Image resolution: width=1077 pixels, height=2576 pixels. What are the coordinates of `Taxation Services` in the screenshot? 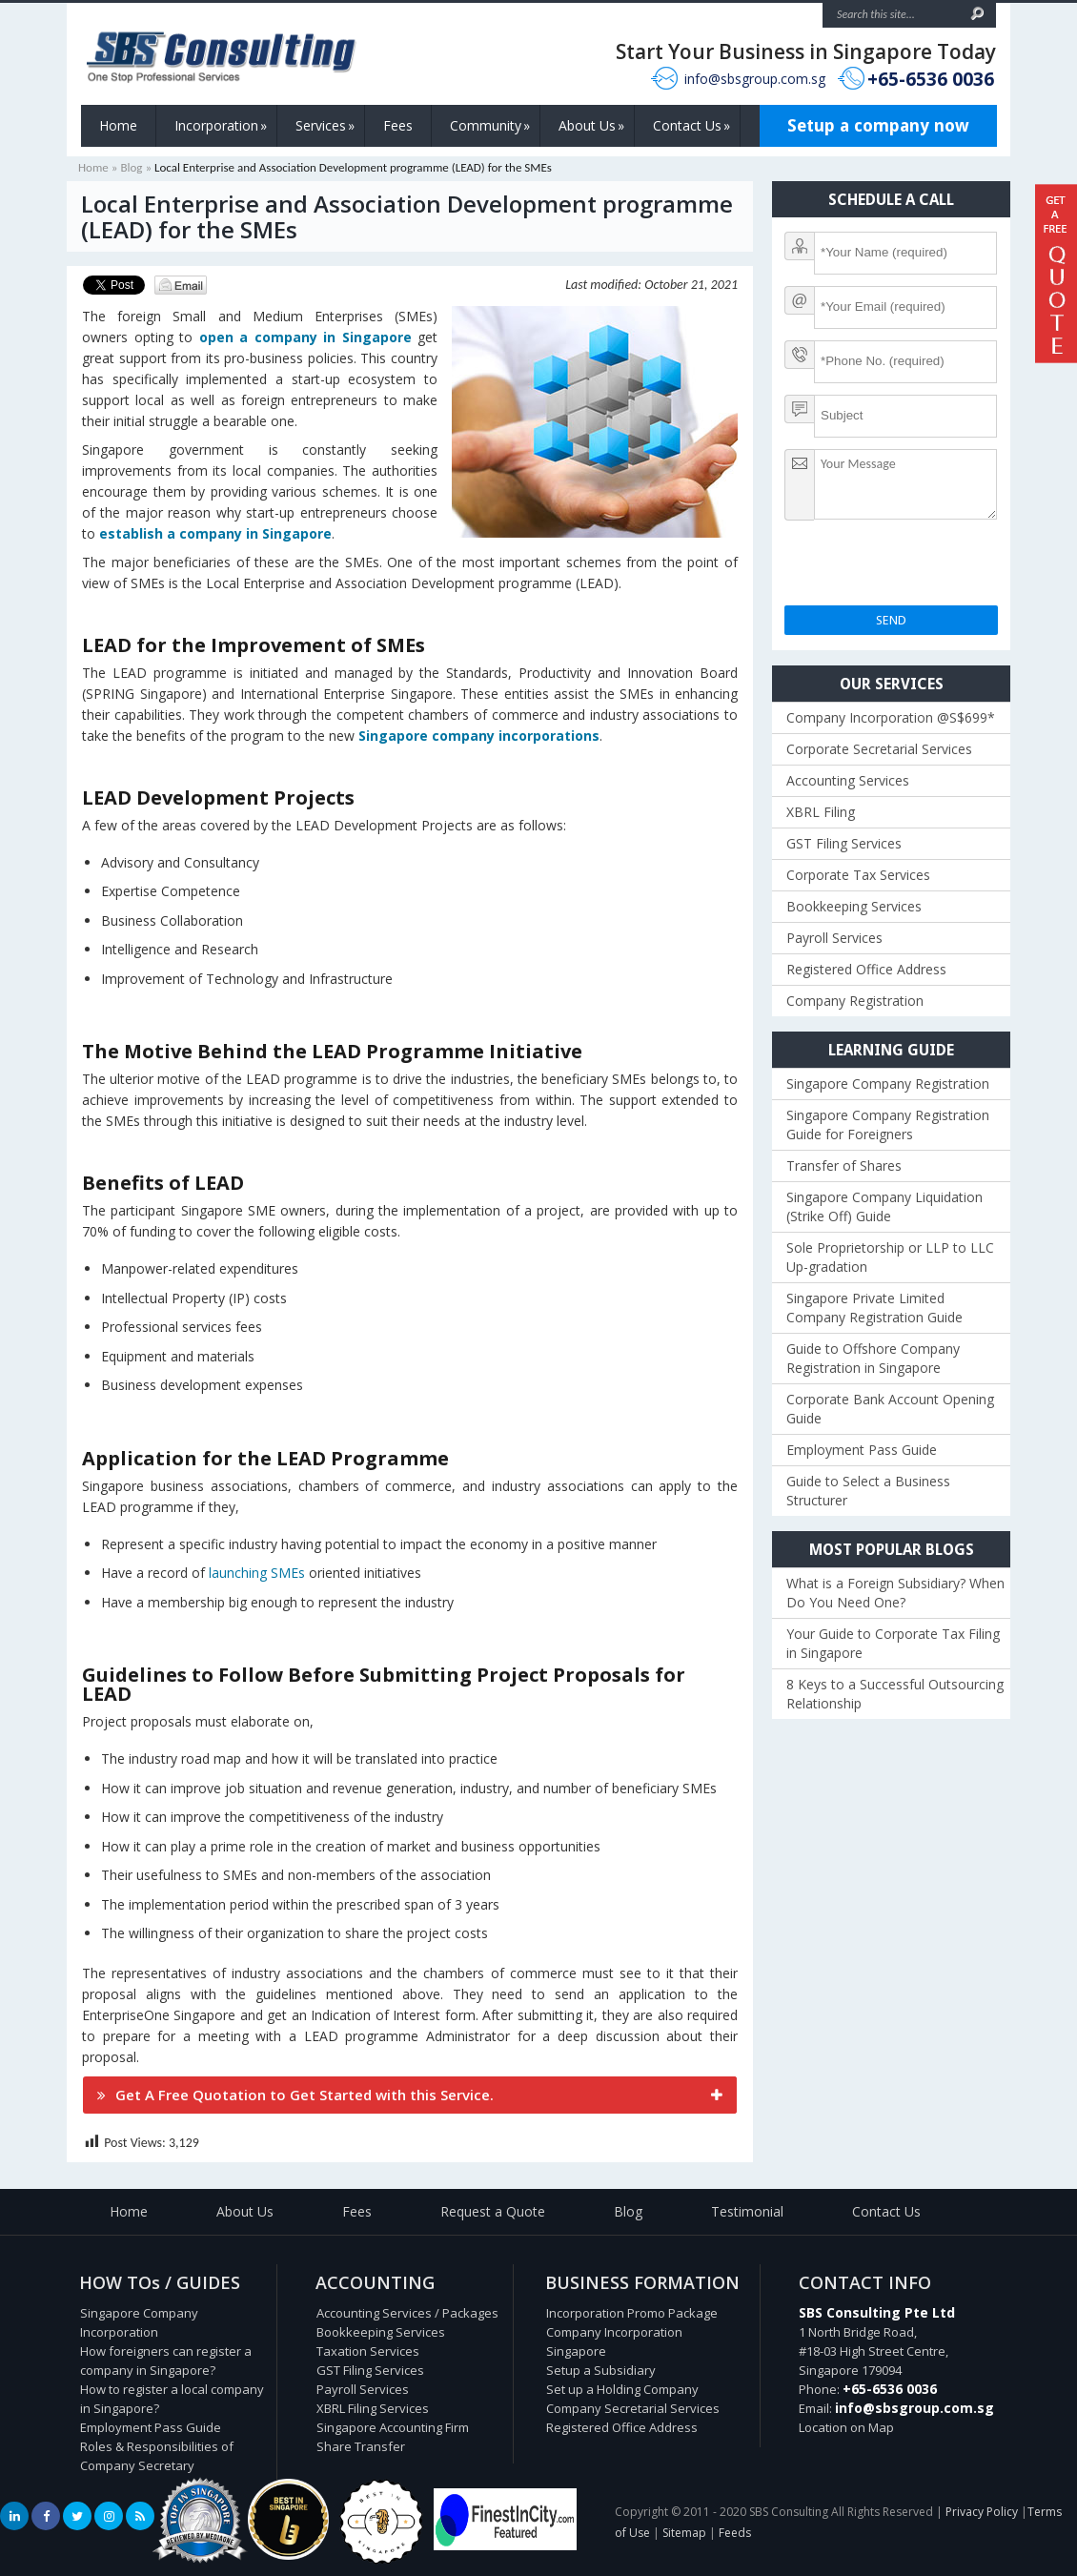 It's located at (367, 2351).